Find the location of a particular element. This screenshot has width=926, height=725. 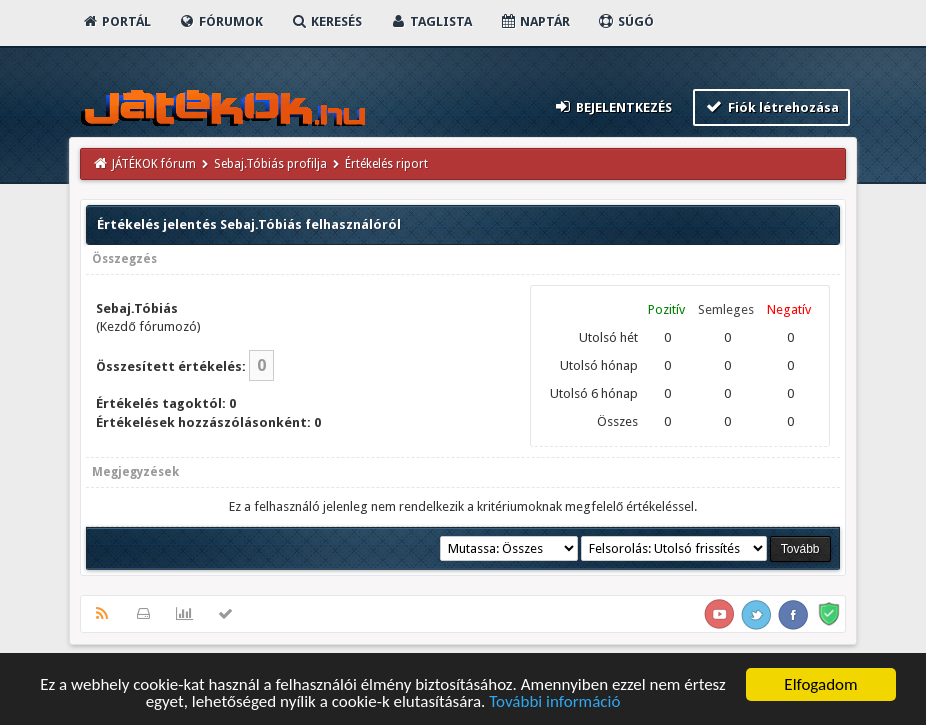

Bejelentkezés is located at coordinates (612, 106).